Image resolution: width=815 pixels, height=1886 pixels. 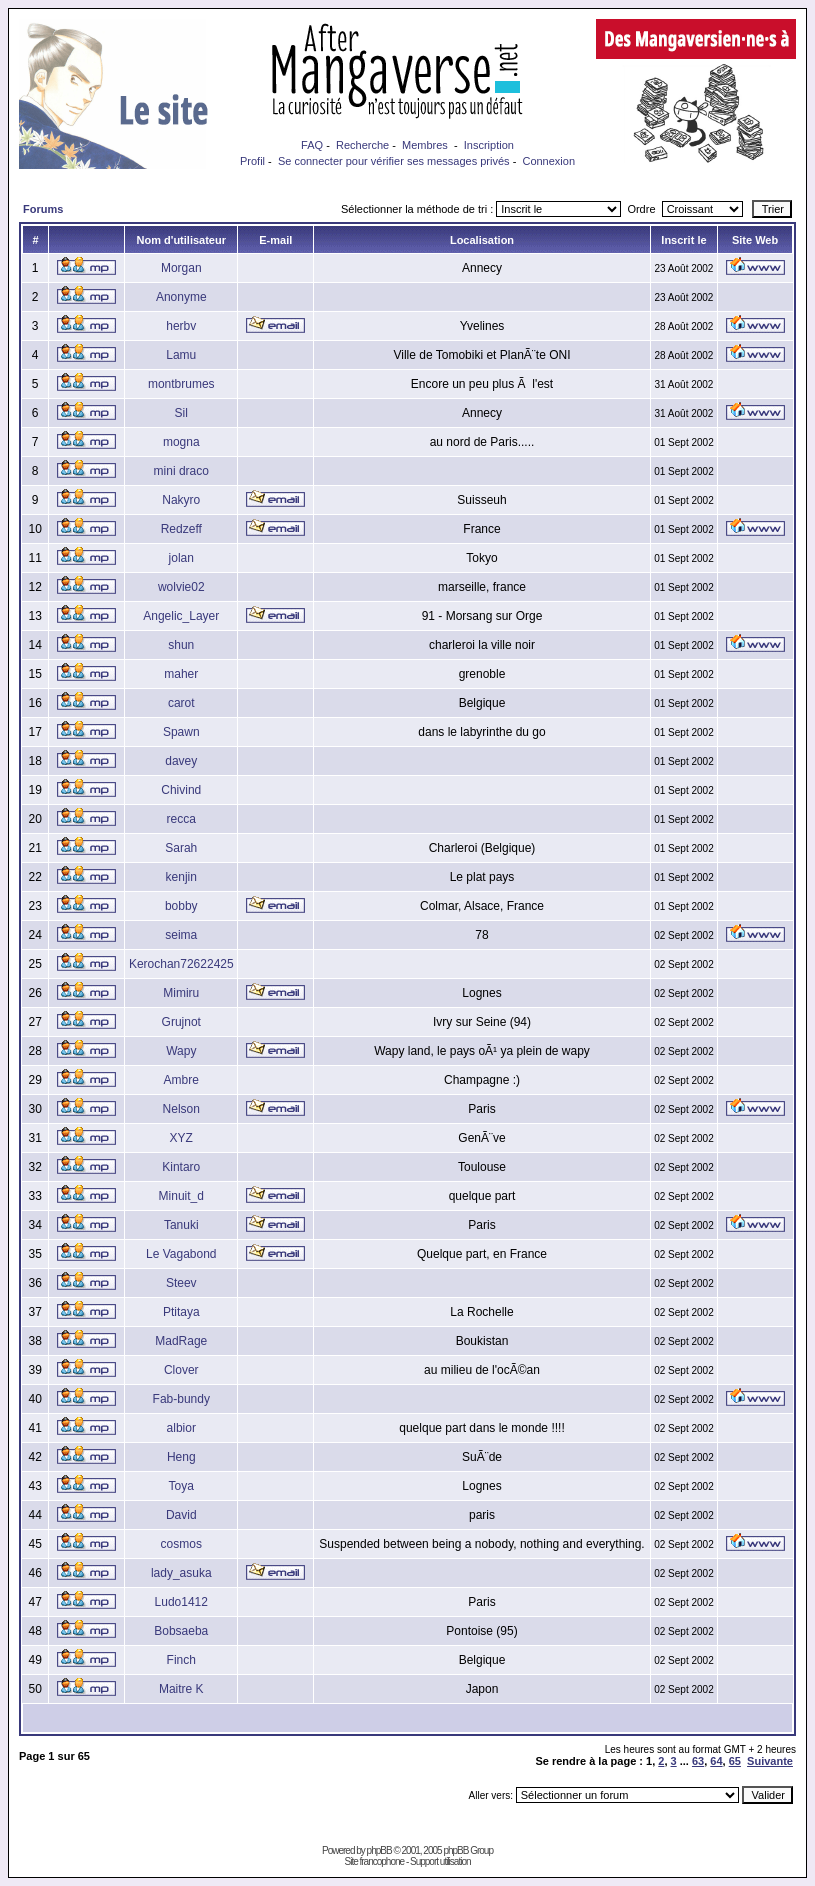 I want to click on lady_asuka, so click(x=181, y=1573).